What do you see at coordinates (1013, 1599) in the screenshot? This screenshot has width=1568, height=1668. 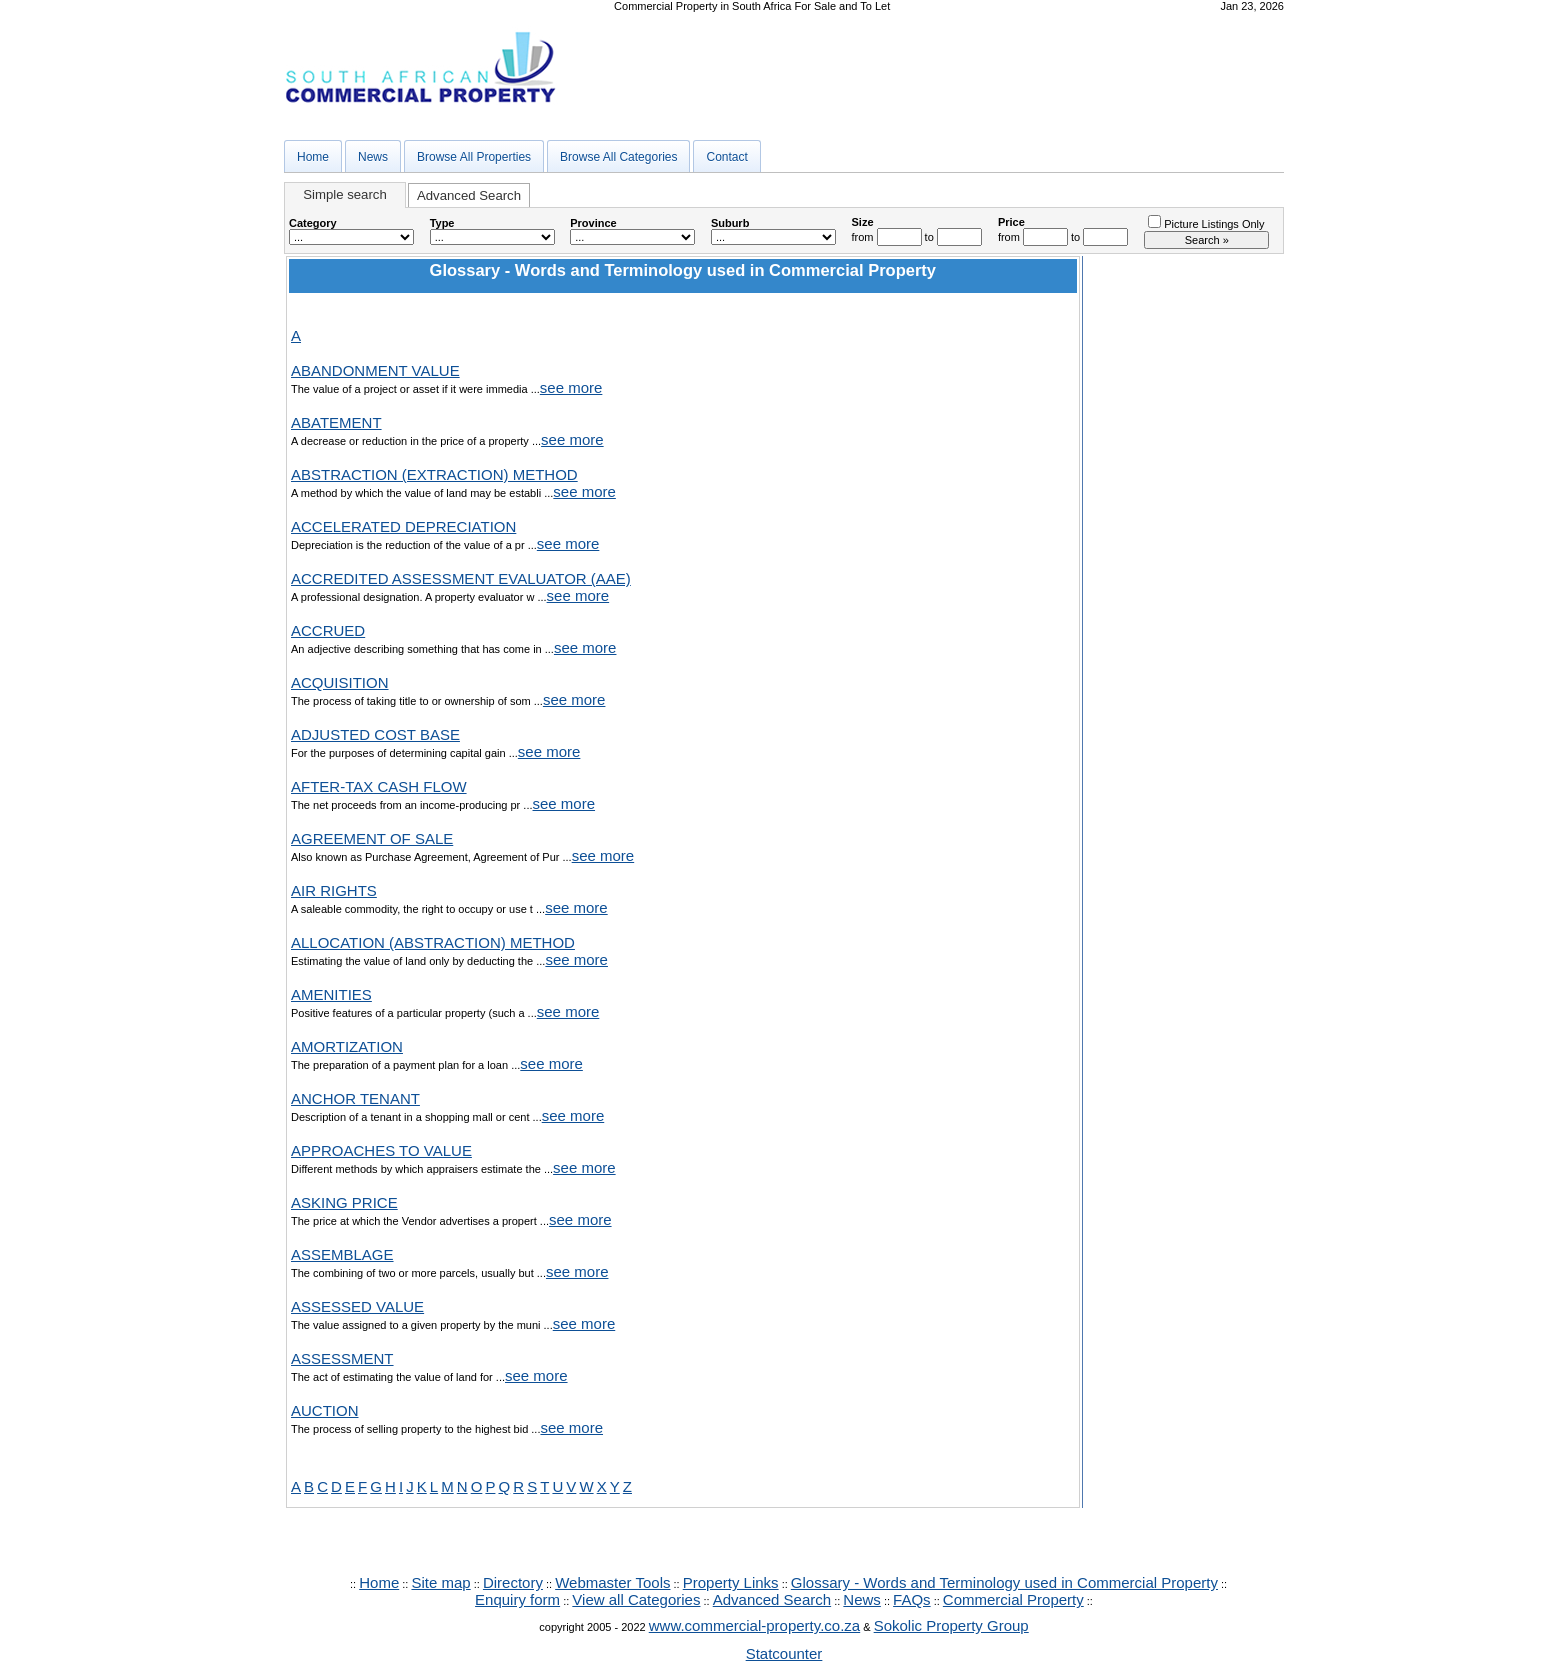 I see `Commercial Property` at bounding box center [1013, 1599].